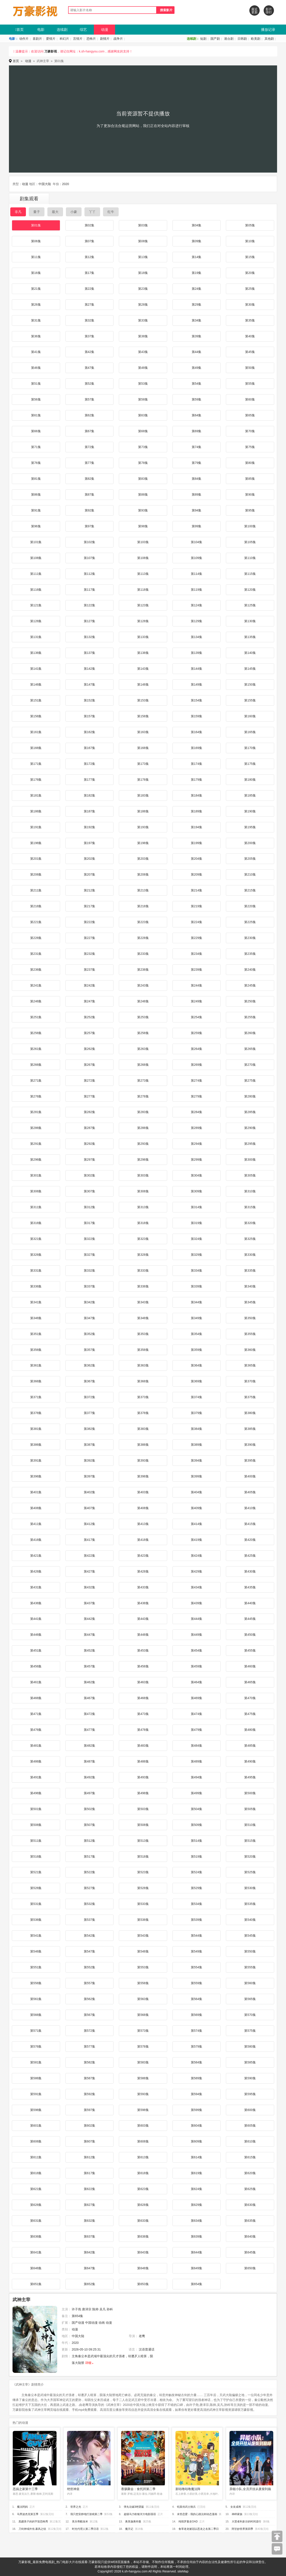 The height and width of the screenshot is (2576, 286). What do you see at coordinates (250, 2078) in the screenshot?
I see `第590集` at bounding box center [250, 2078].